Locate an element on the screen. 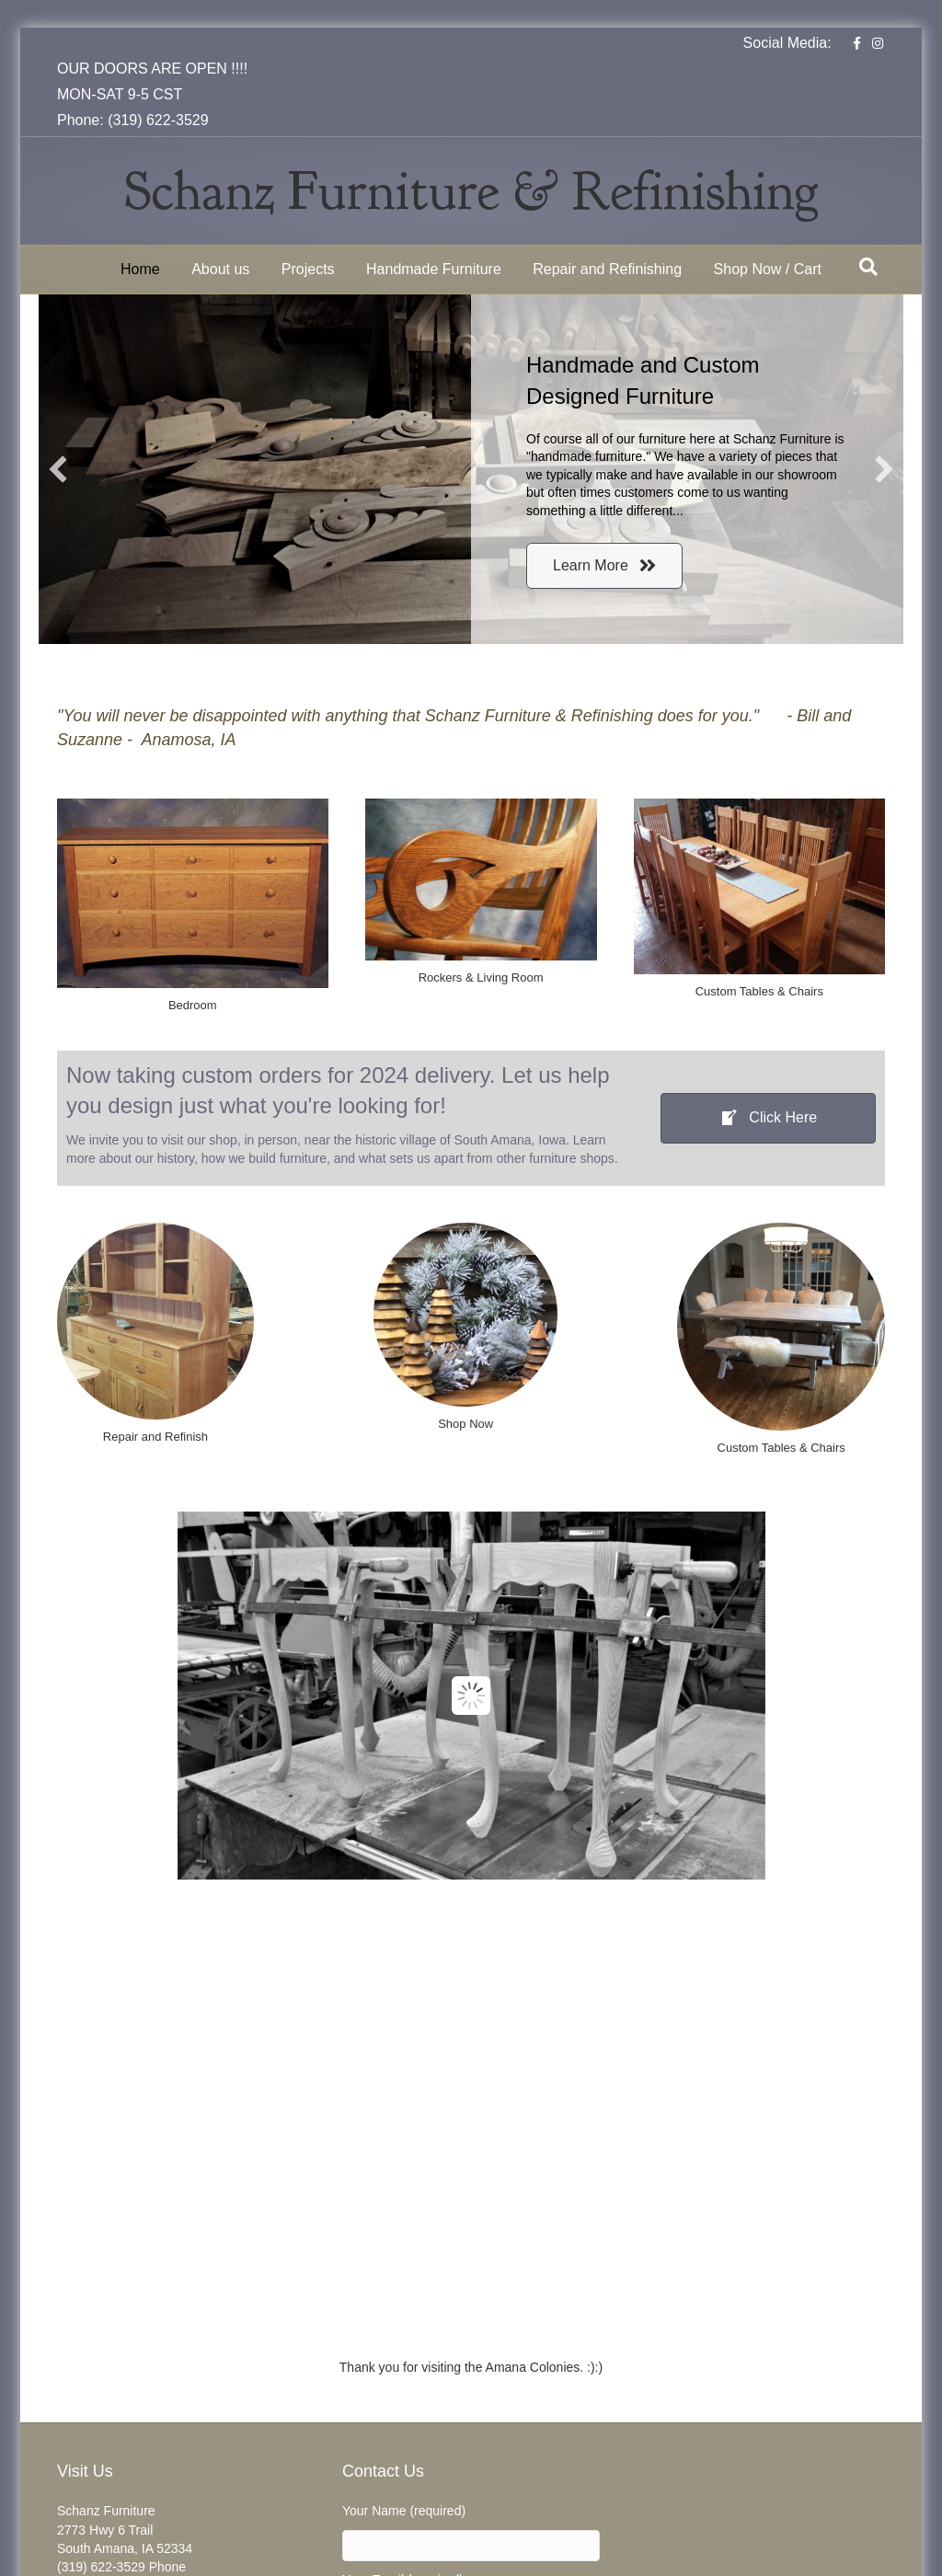 Image resolution: width=942 pixels, height=2576 pixels. Shop Now / Cart is located at coordinates (767, 269).